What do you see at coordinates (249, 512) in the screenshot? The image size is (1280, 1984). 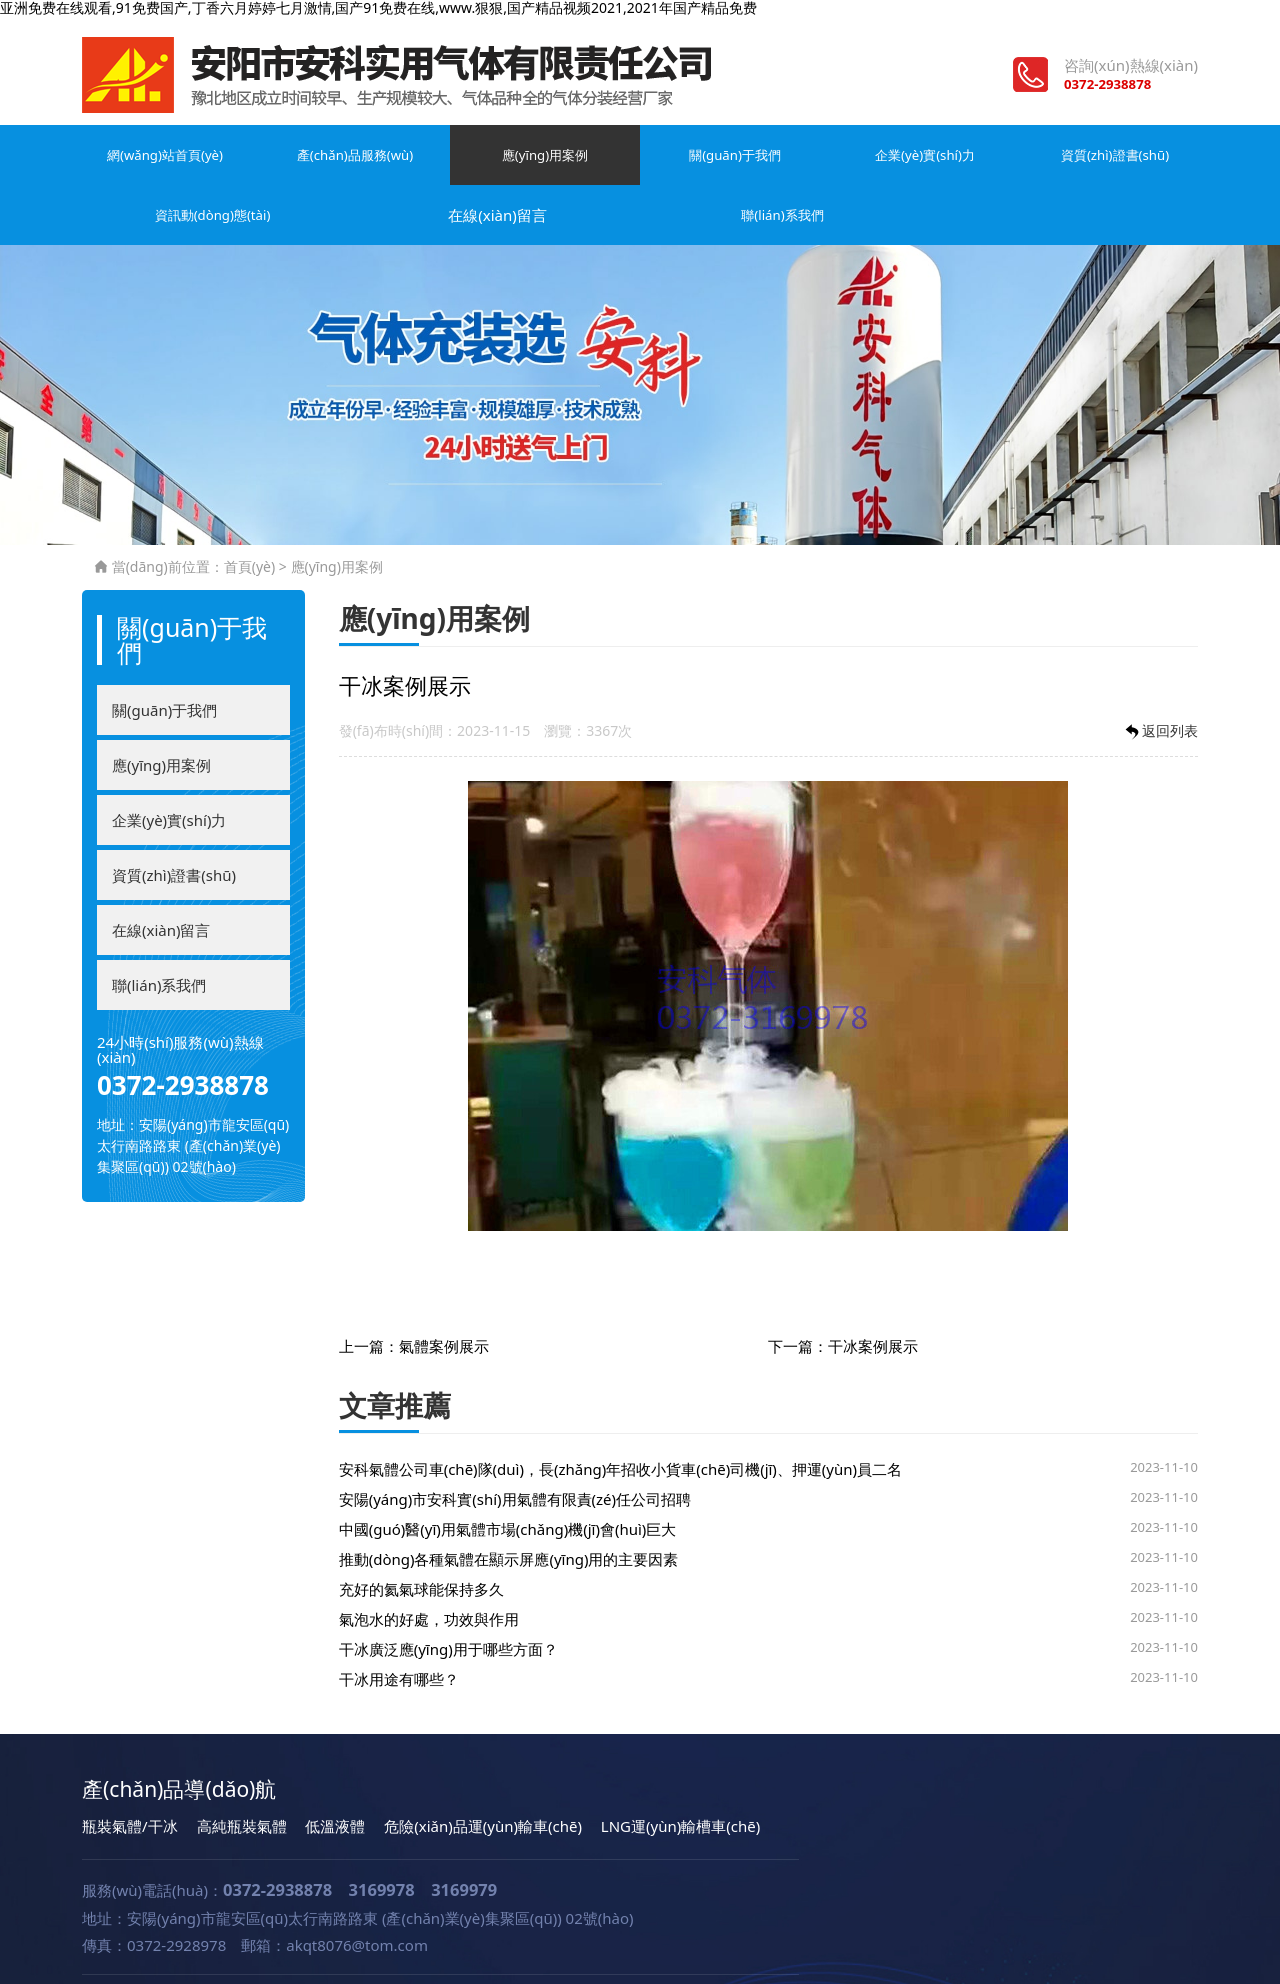 I see `首頁(yè)` at bounding box center [249, 512].